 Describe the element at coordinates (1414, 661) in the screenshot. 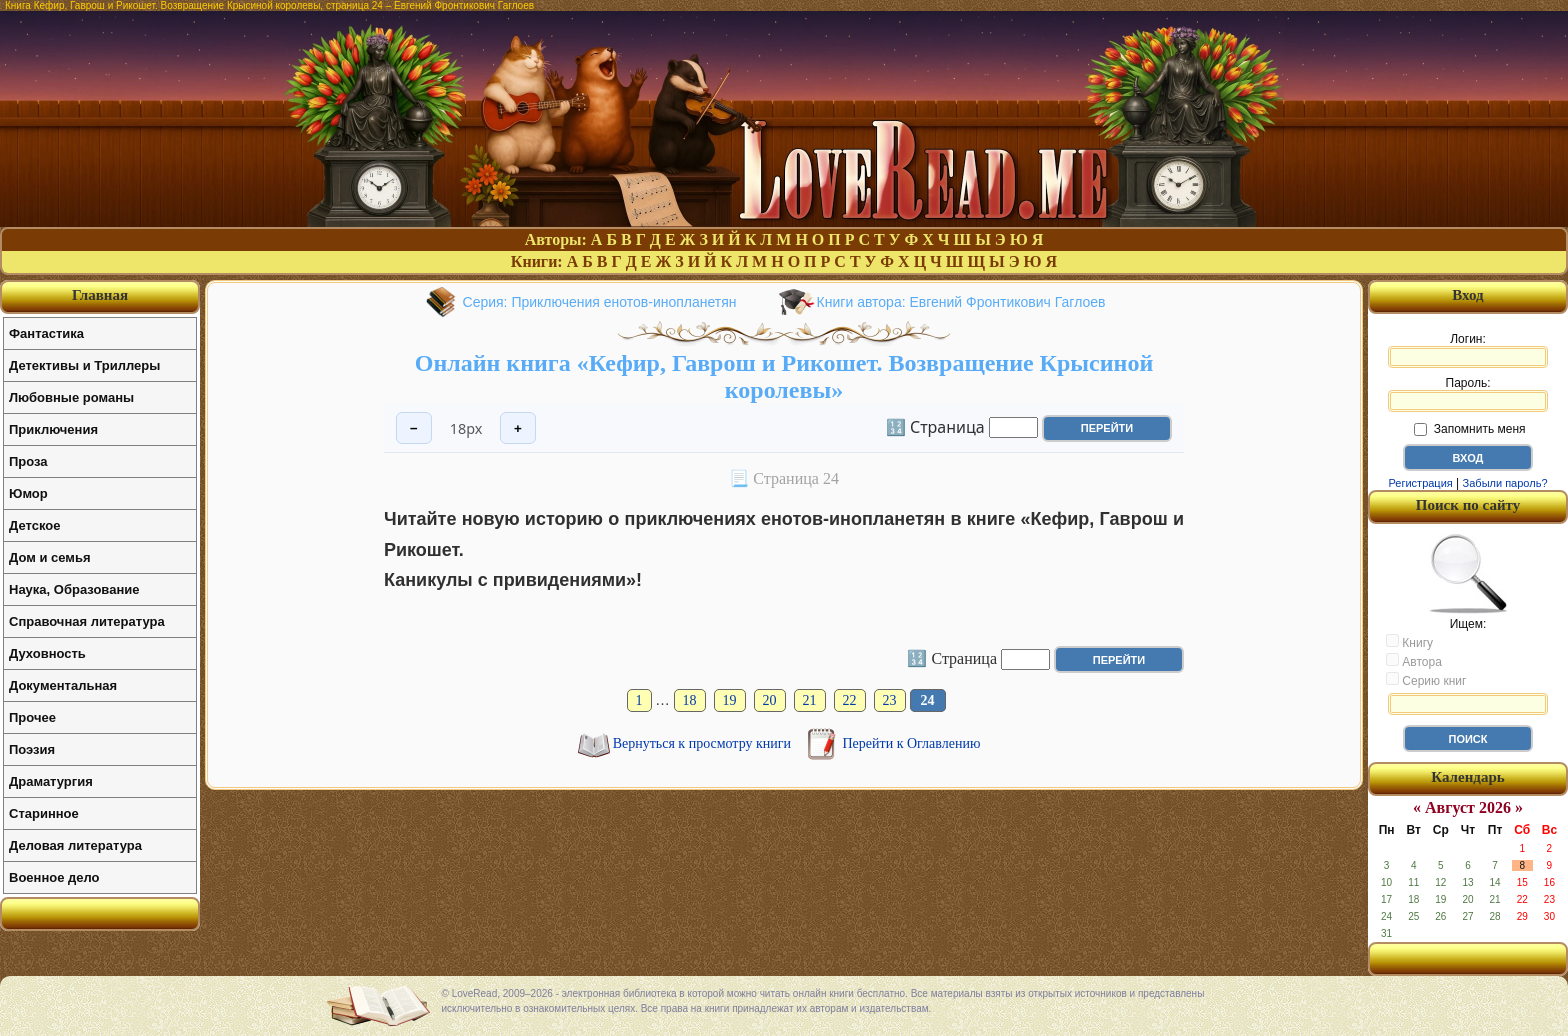

I see `Автора` at that location.